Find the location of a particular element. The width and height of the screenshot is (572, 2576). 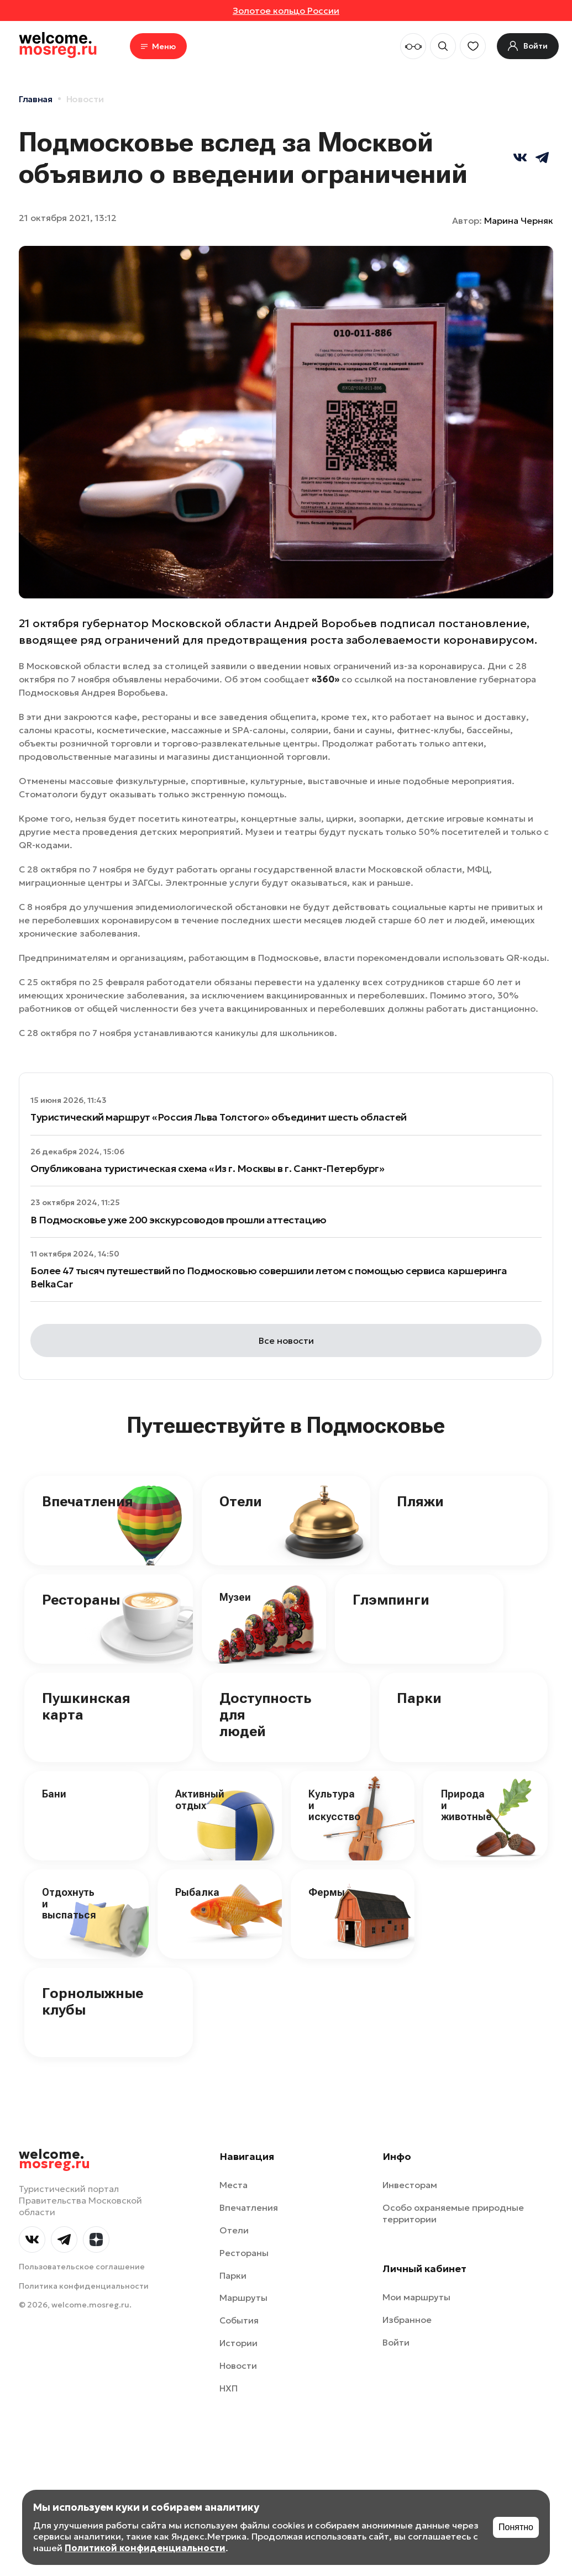

welcome. is located at coordinates (54, 2159).